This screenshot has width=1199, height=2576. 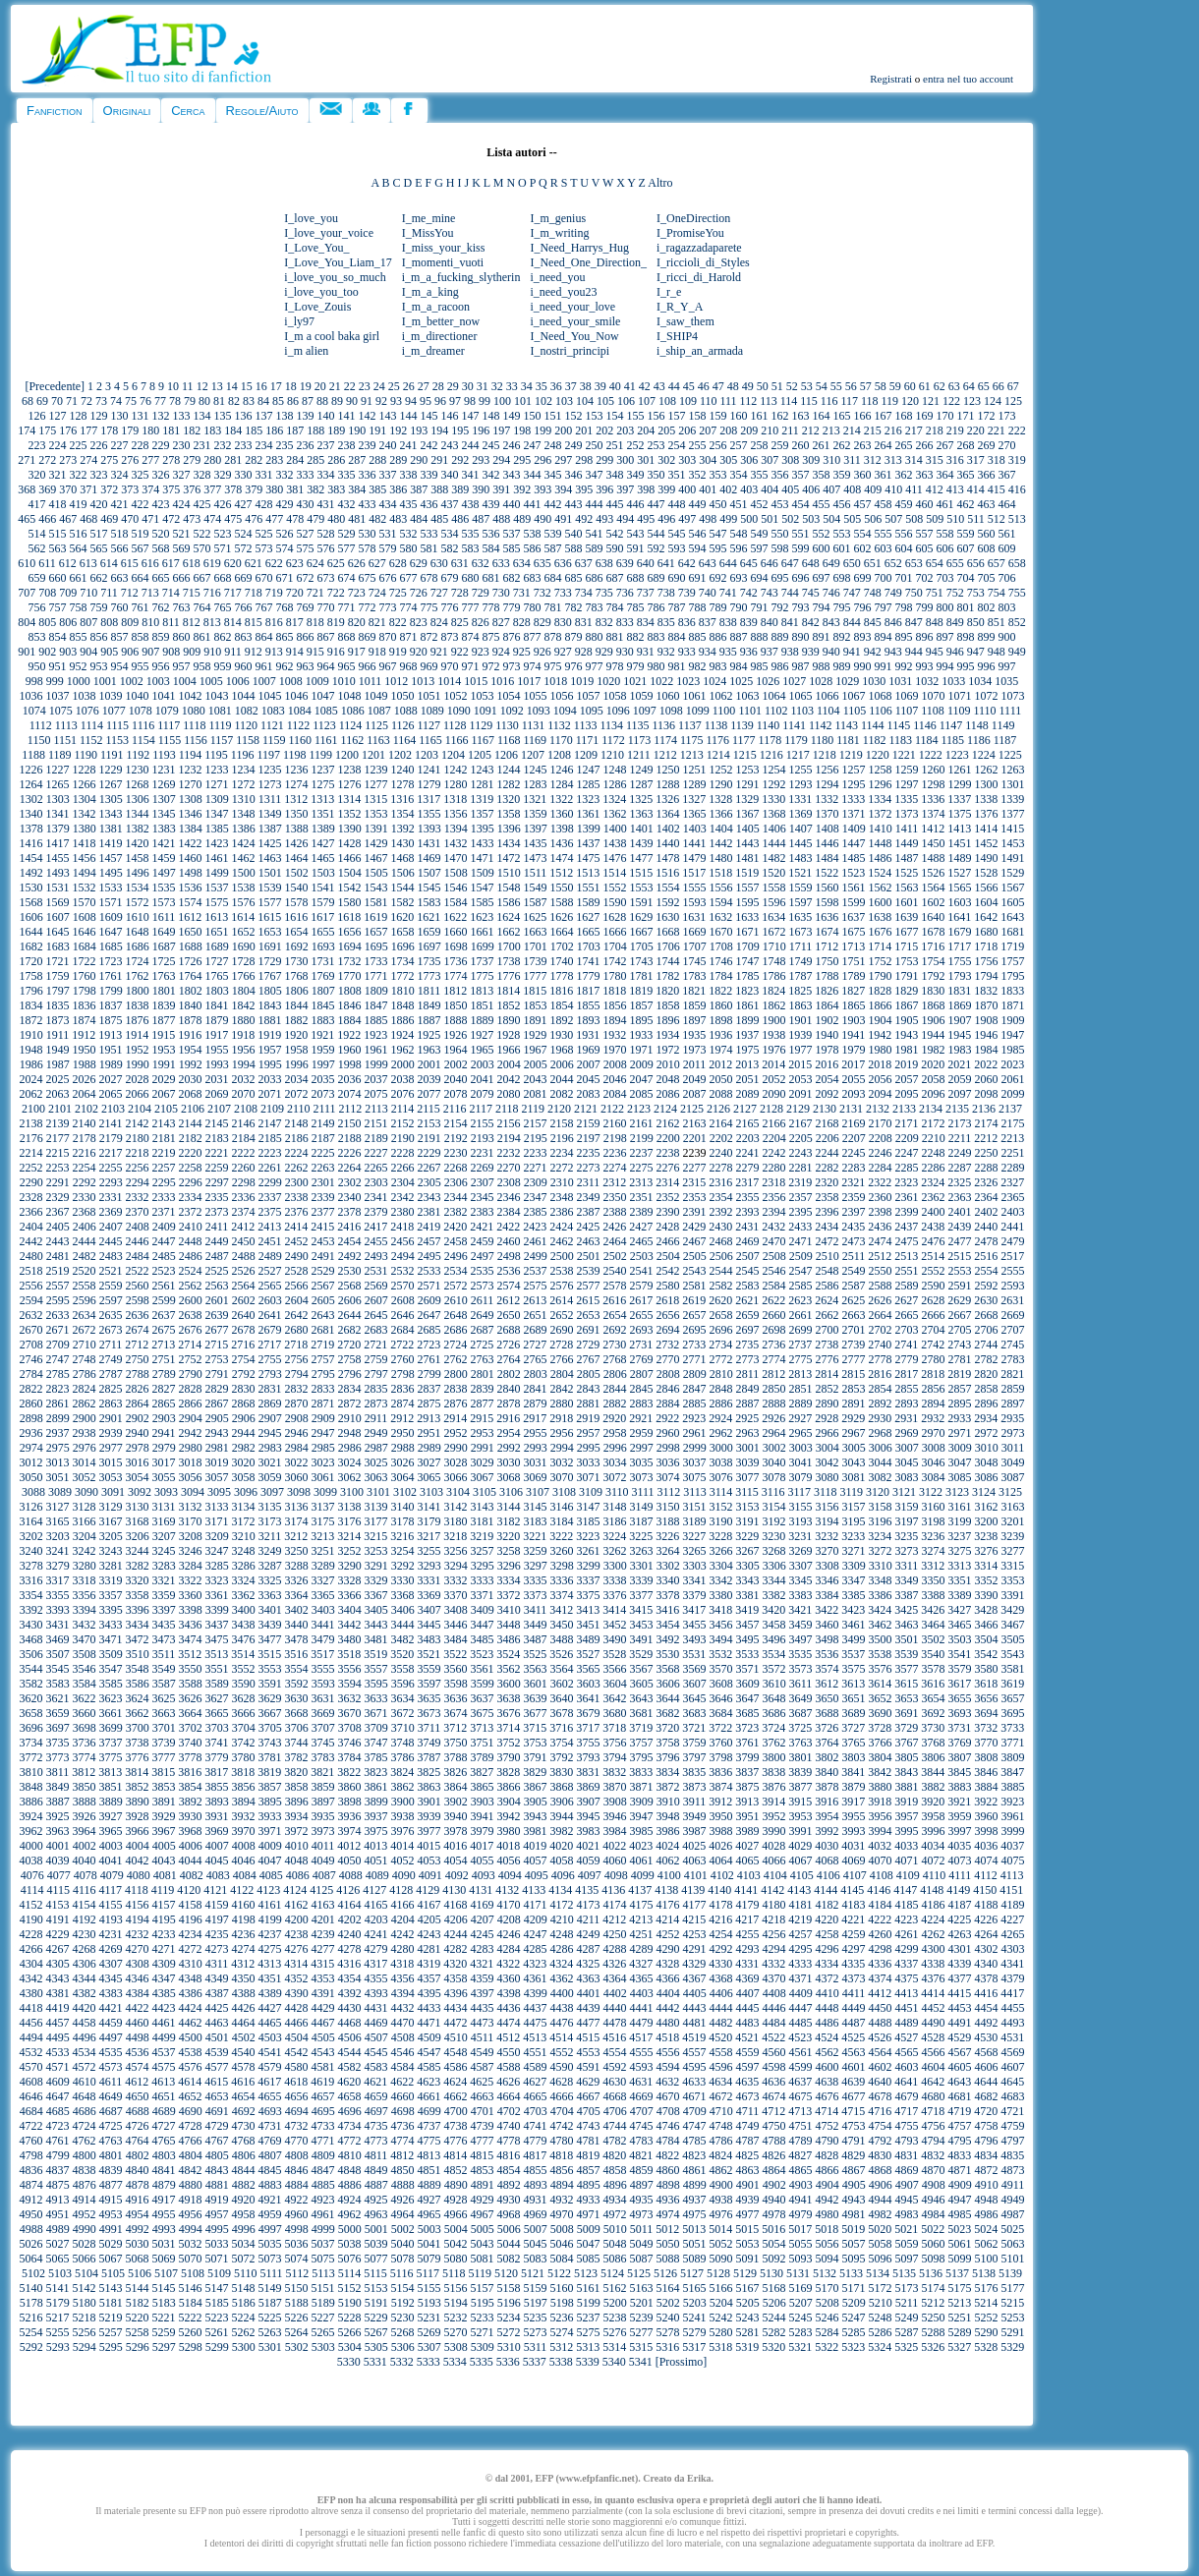 I want to click on 3891, so click(x=164, y=1801).